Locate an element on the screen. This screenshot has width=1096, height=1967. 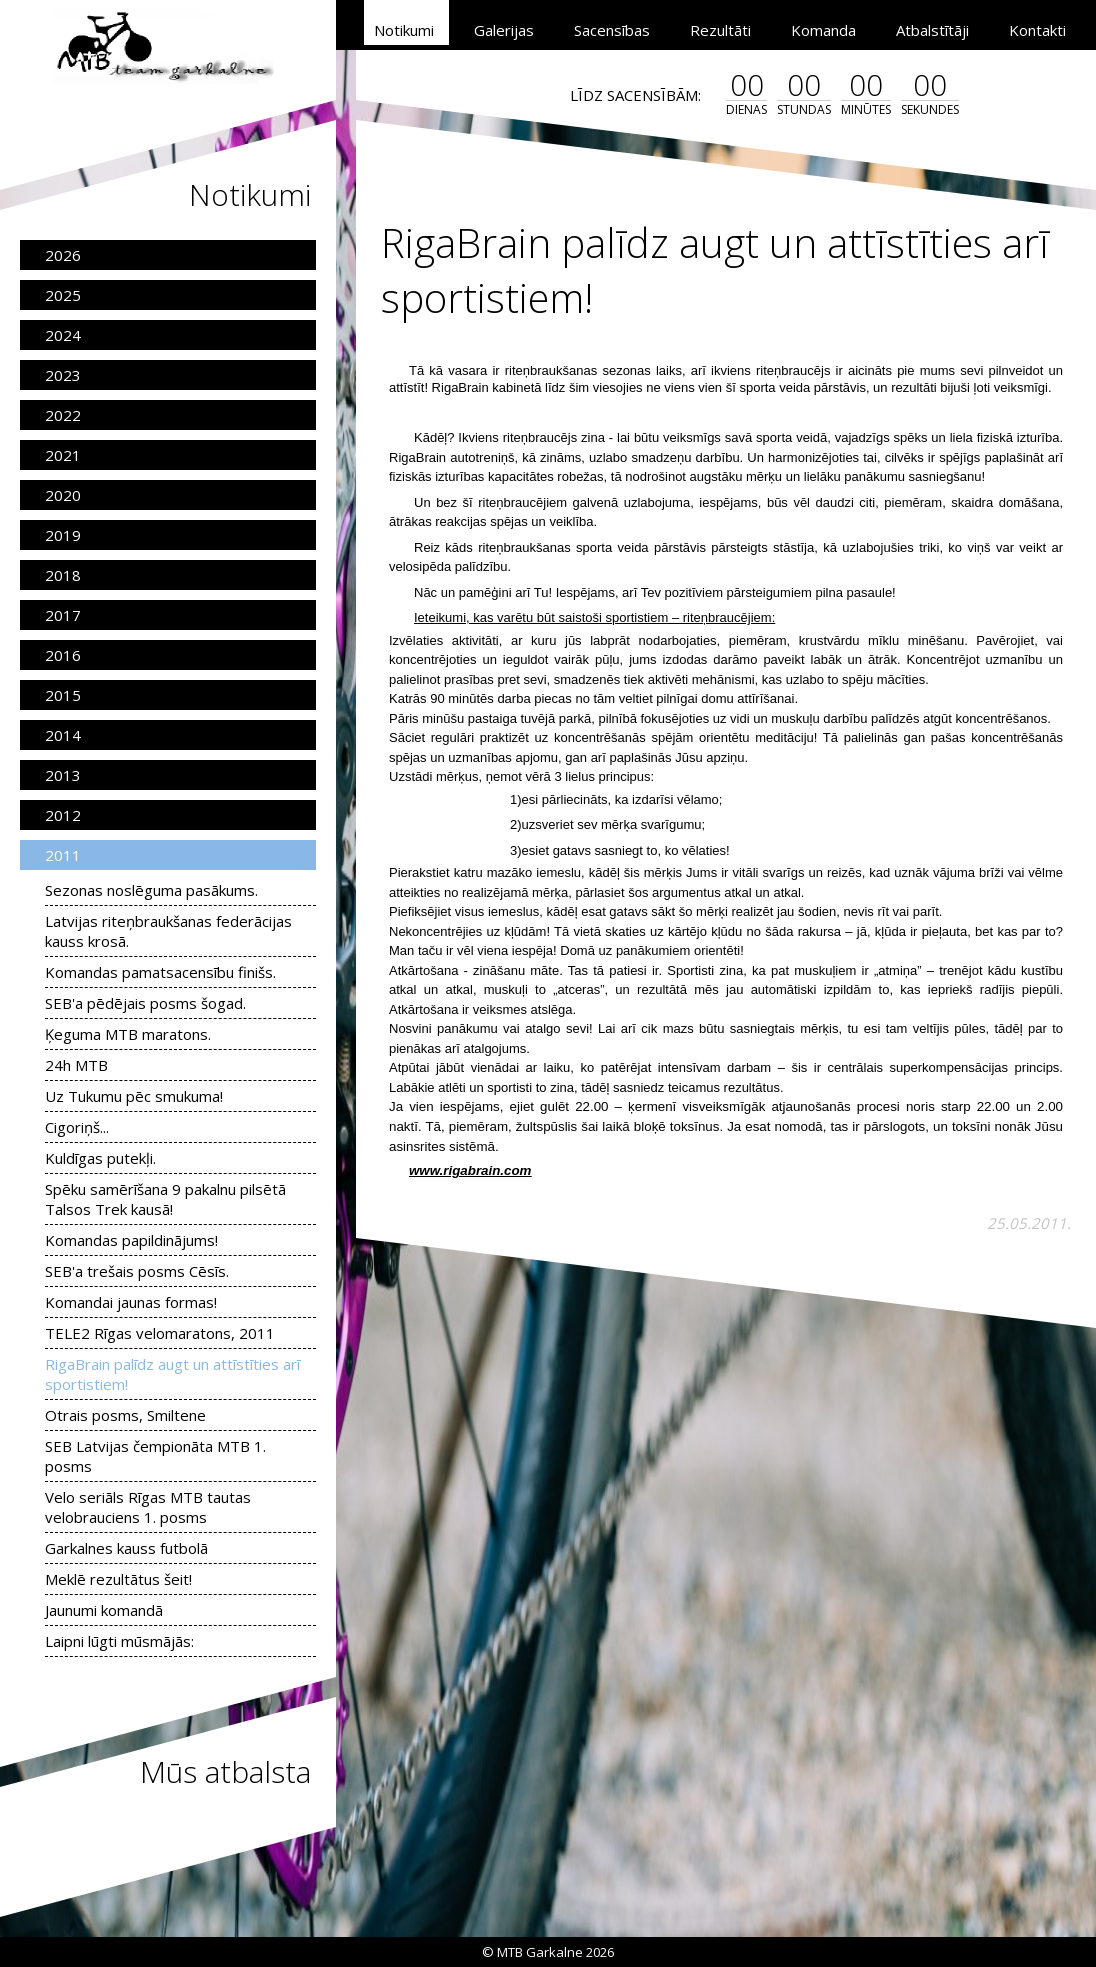
SEB'a pēdējais posms šogad. is located at coordinates (145, 1003).